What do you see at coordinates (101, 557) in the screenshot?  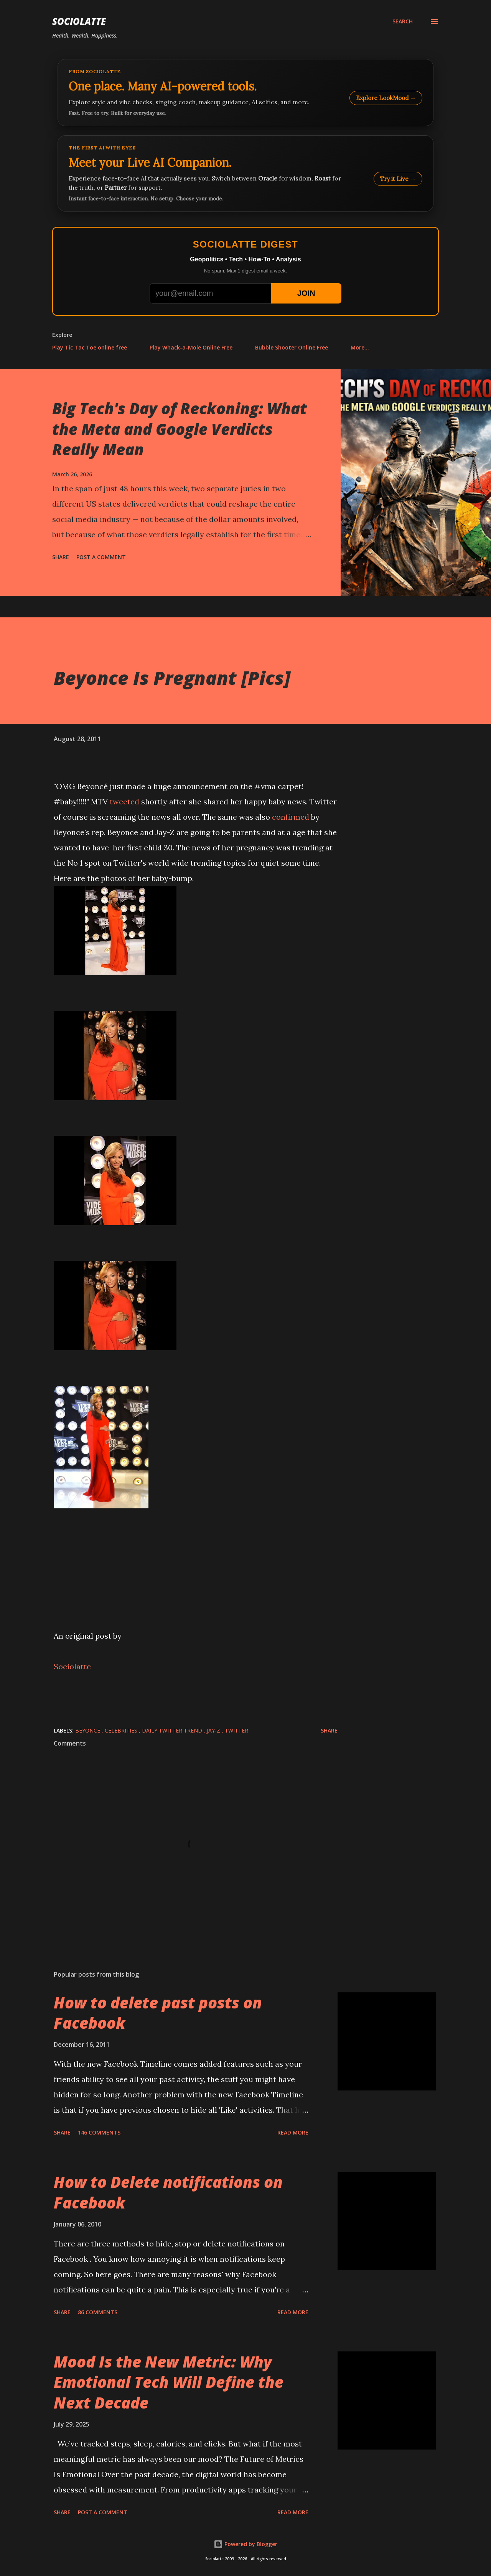 I see `Post a Comment` at bounding box center [101, 557].